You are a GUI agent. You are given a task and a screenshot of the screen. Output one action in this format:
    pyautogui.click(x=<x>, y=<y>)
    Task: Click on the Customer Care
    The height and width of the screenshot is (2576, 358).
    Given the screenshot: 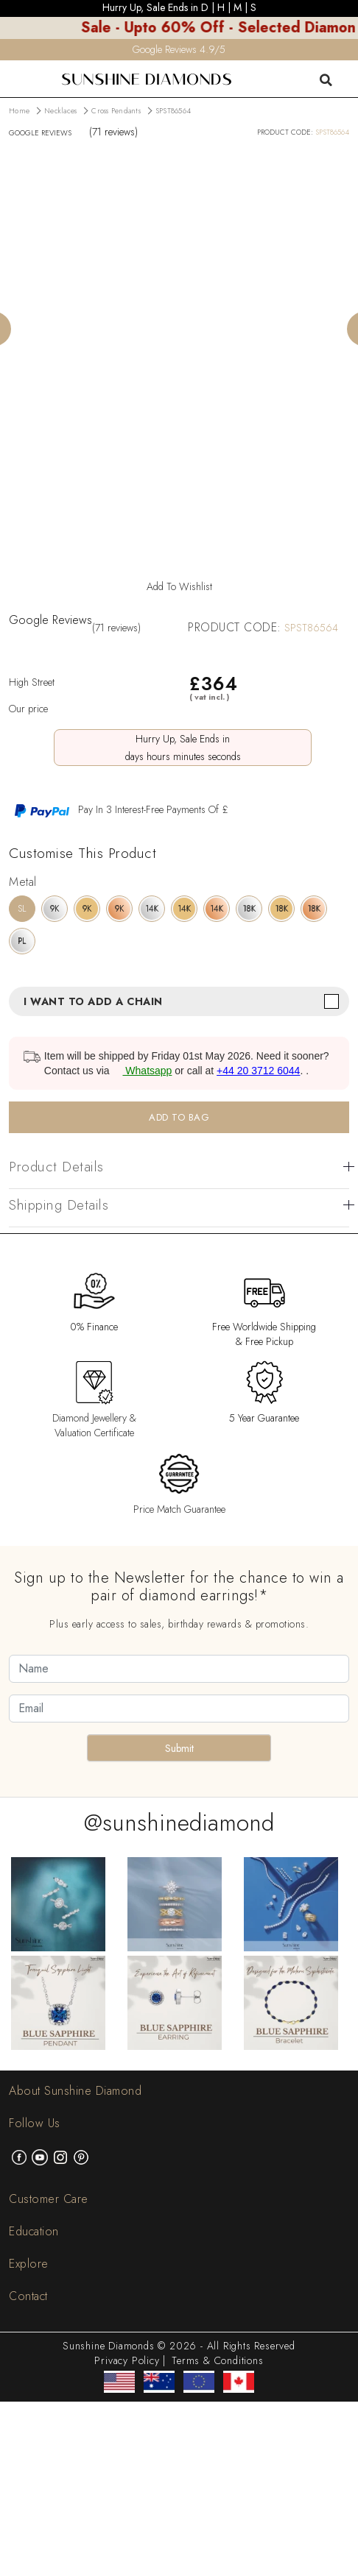 What is the action you would take?
    pyautogui.click(x=48, y=2198)
    